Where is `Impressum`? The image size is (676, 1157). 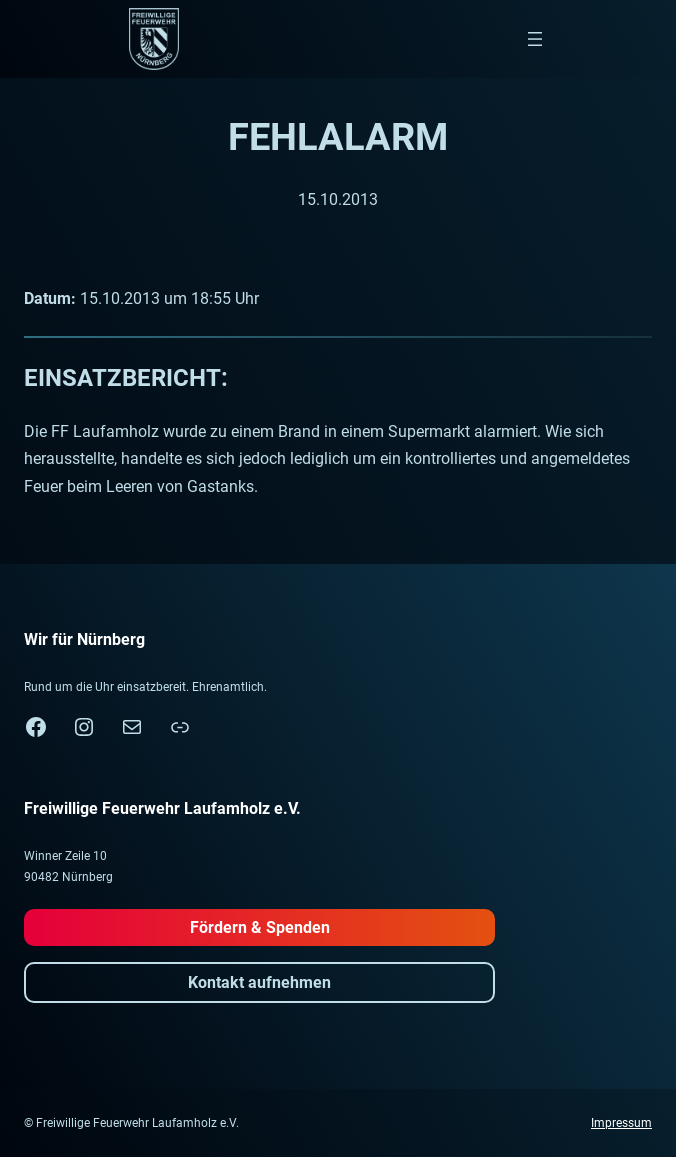
Impressum is located at coordinates (621, 1123).